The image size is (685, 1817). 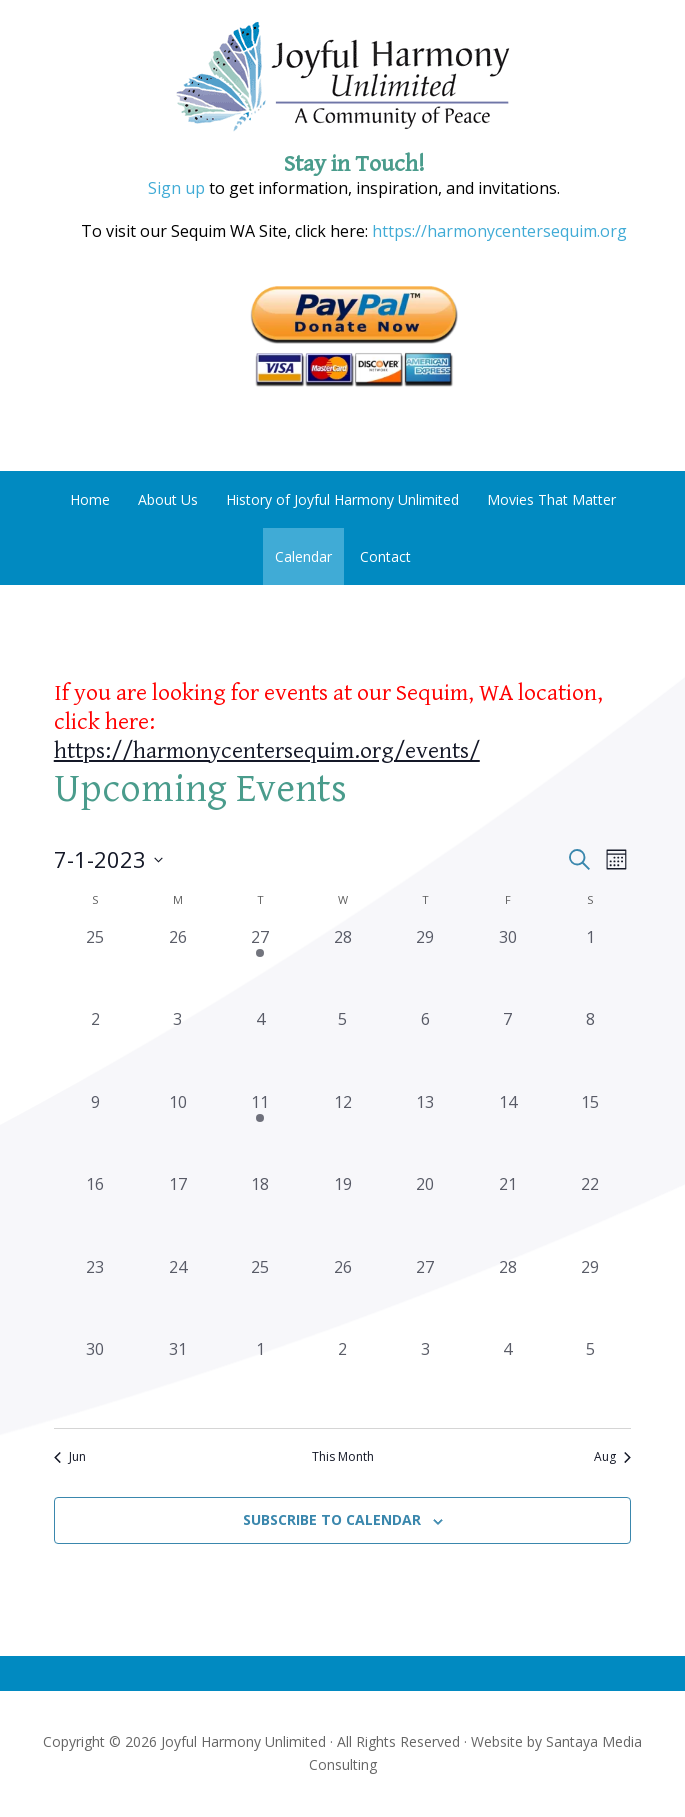 I want to click on [August 1, 0 events, past day], so click(x=260, y=1378).